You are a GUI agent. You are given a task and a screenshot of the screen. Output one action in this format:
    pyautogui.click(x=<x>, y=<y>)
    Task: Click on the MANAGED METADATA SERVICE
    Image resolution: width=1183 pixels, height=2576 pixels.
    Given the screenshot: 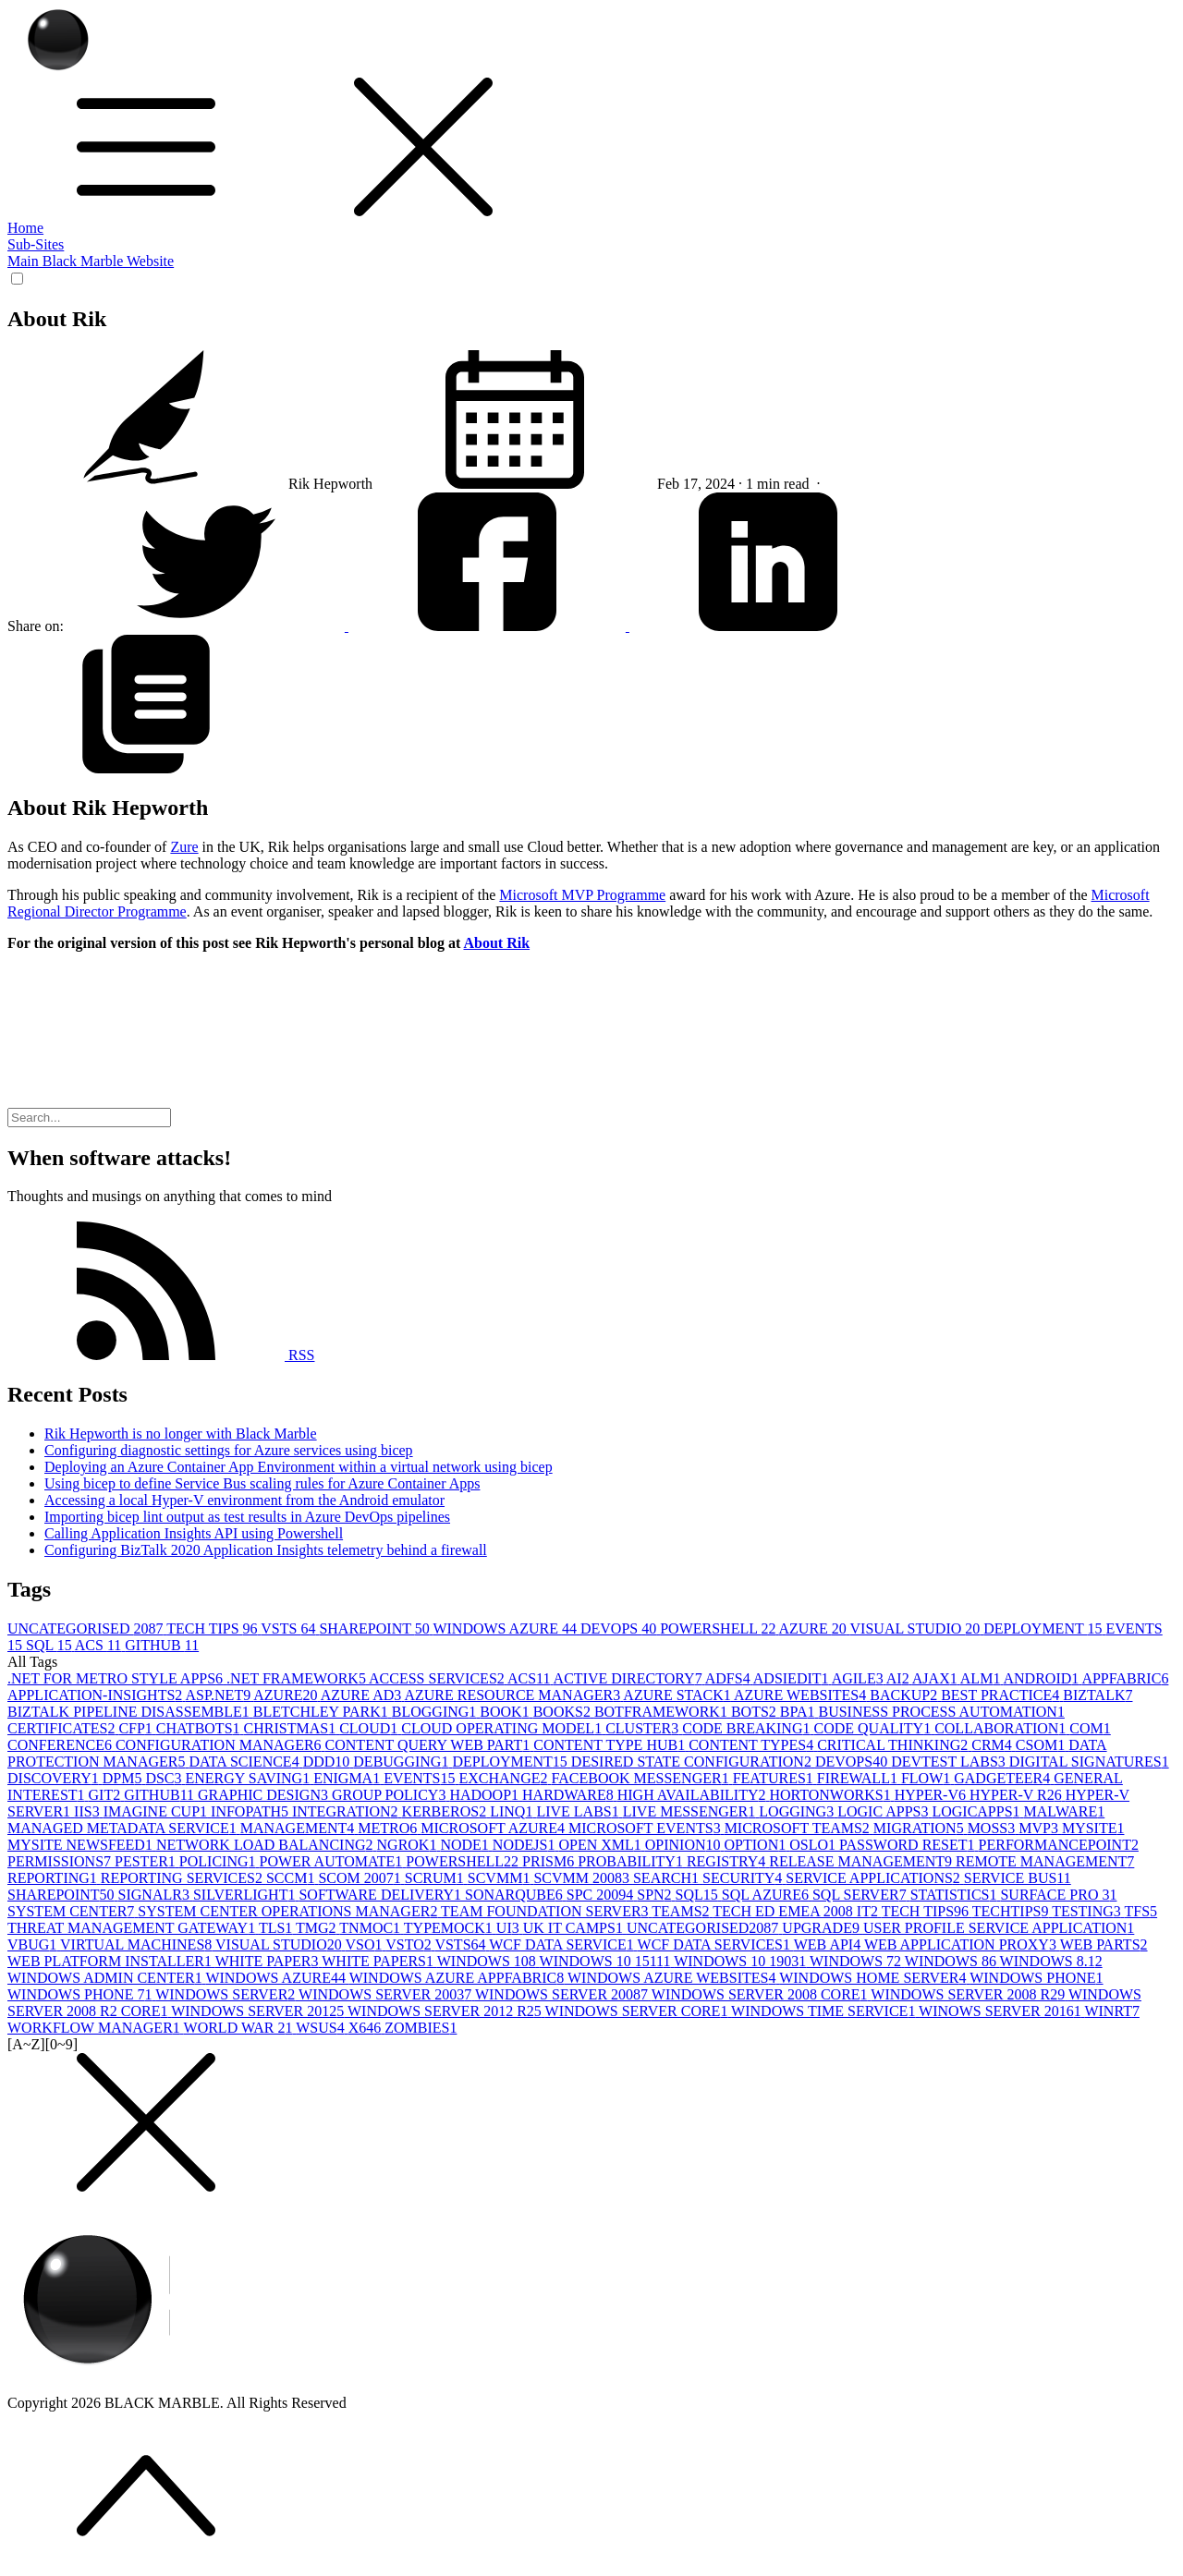 What is the action you would take?
    pyautogui.click(x=123, y=1828)
    